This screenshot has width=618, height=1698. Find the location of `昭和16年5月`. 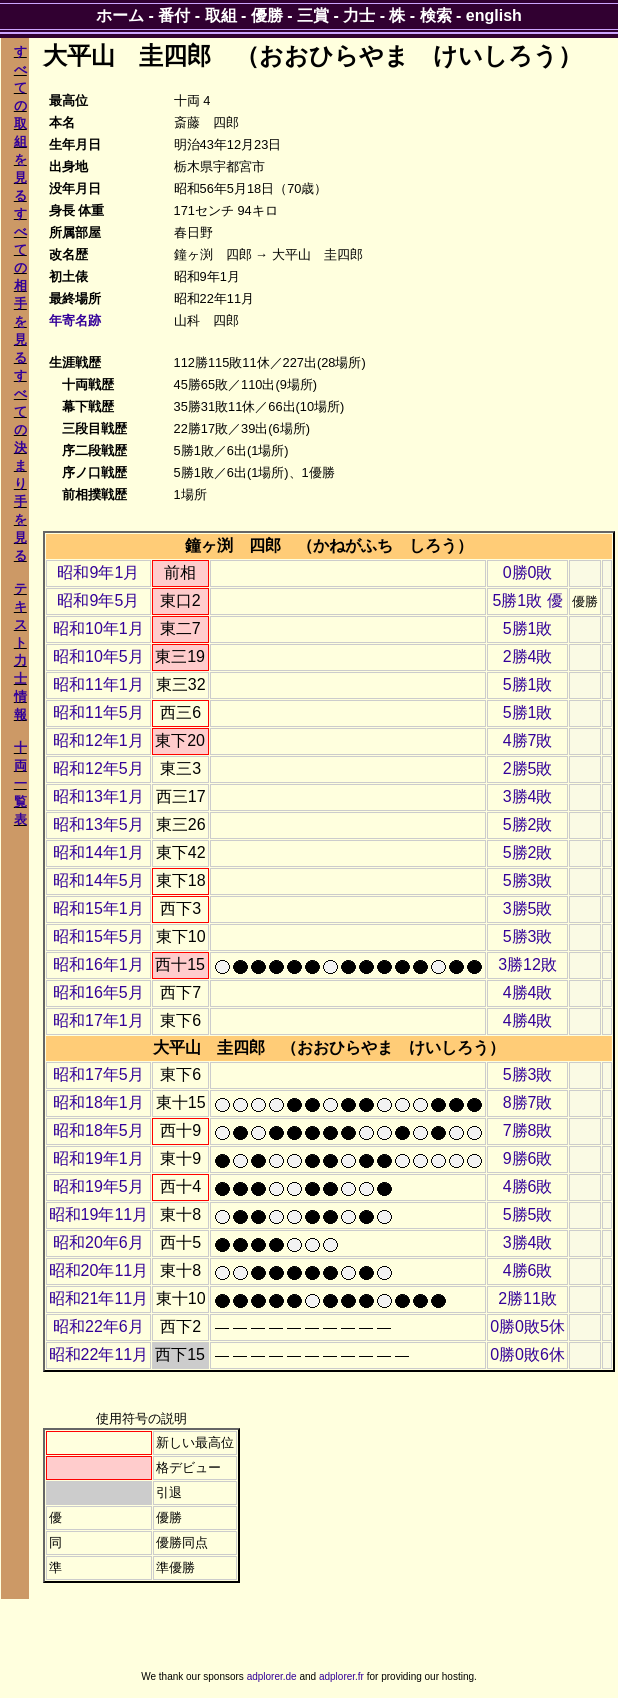

昭和16年5月 is located at coordinates (98, 992).